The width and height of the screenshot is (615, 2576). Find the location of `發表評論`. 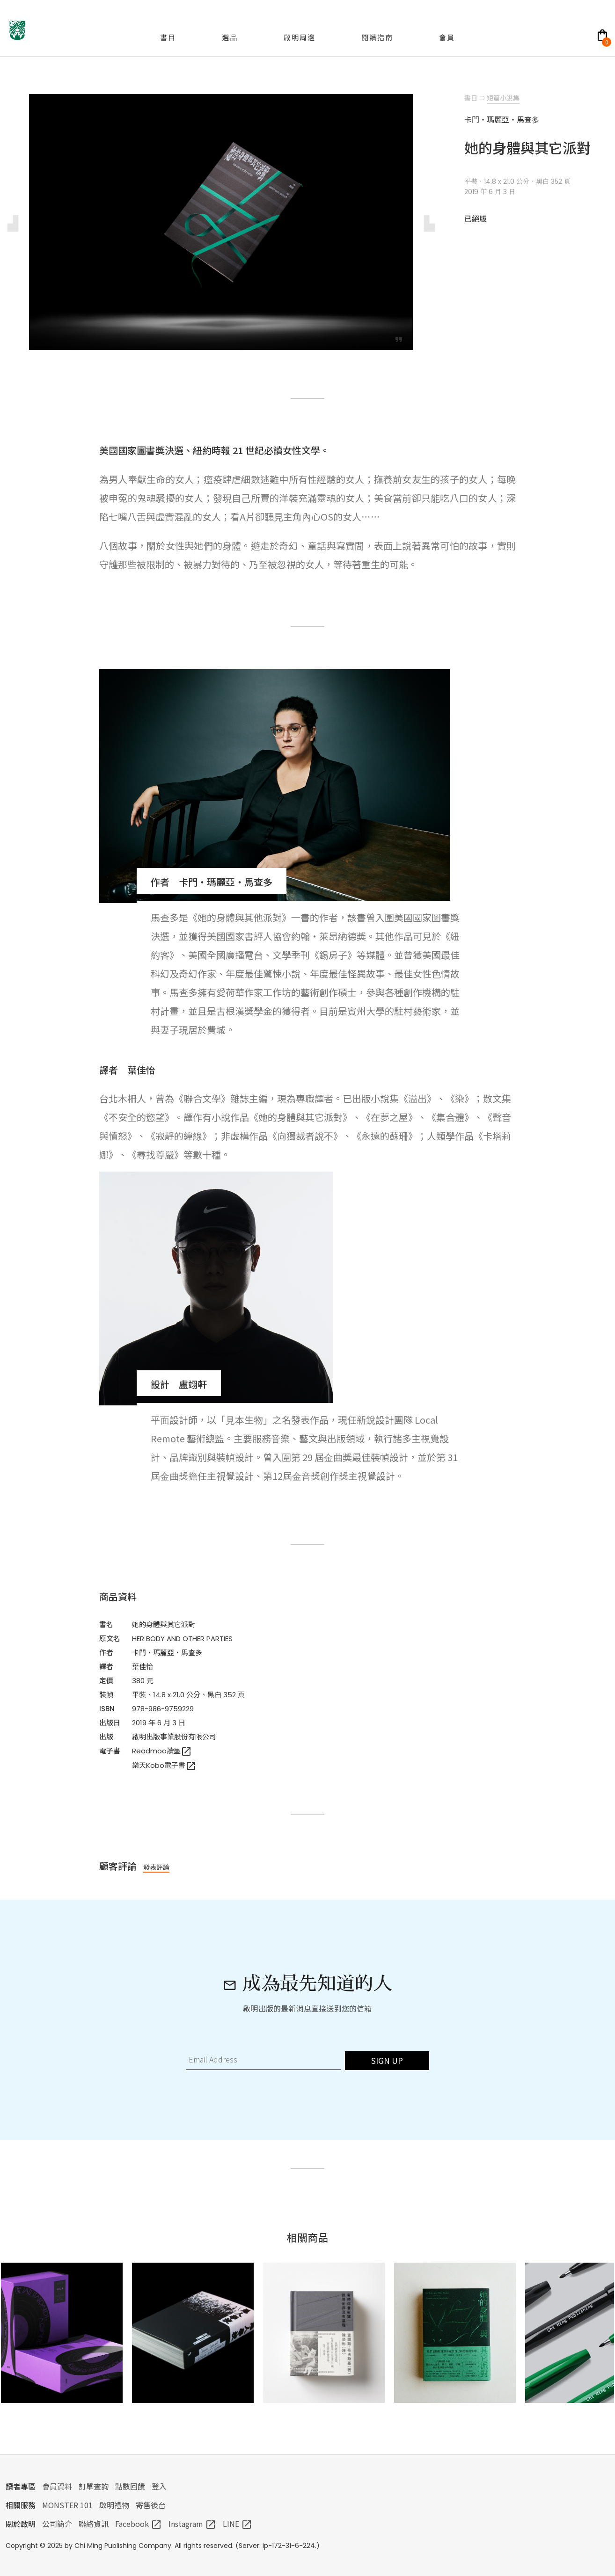

發表評論 is located at coordinates (156, 1867).